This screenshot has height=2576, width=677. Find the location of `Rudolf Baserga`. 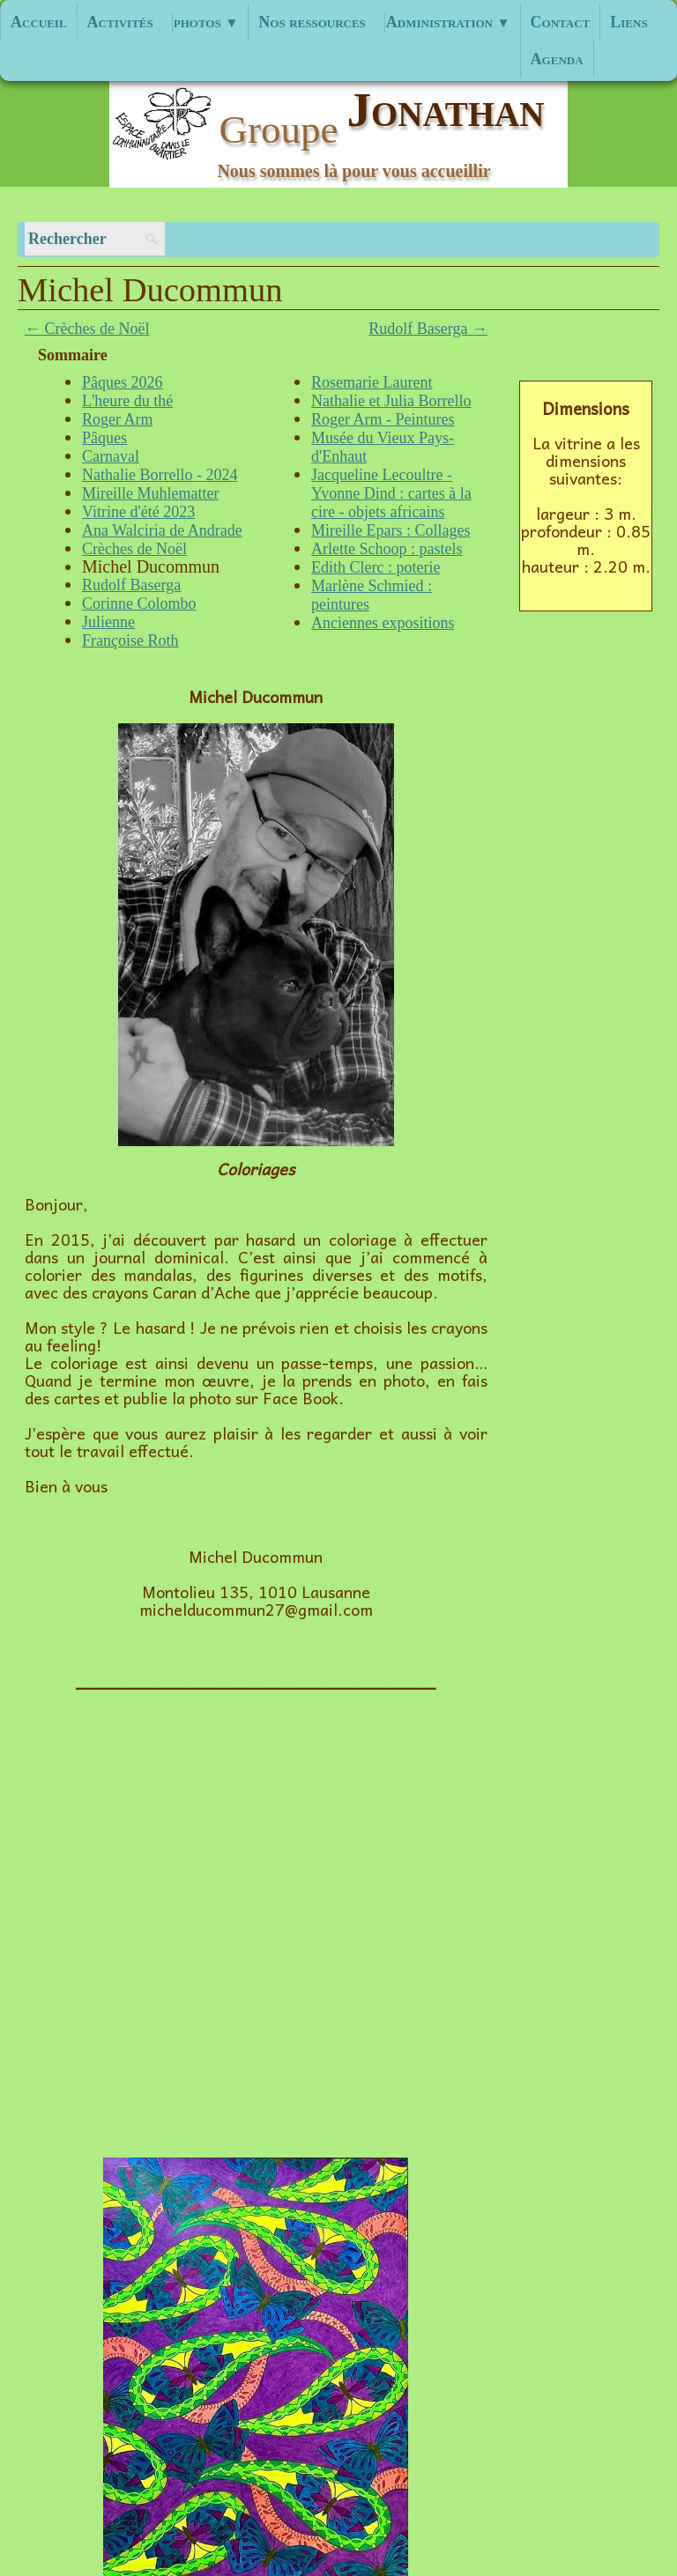

Rudolf Baserga is located at coordinates (131, 585).